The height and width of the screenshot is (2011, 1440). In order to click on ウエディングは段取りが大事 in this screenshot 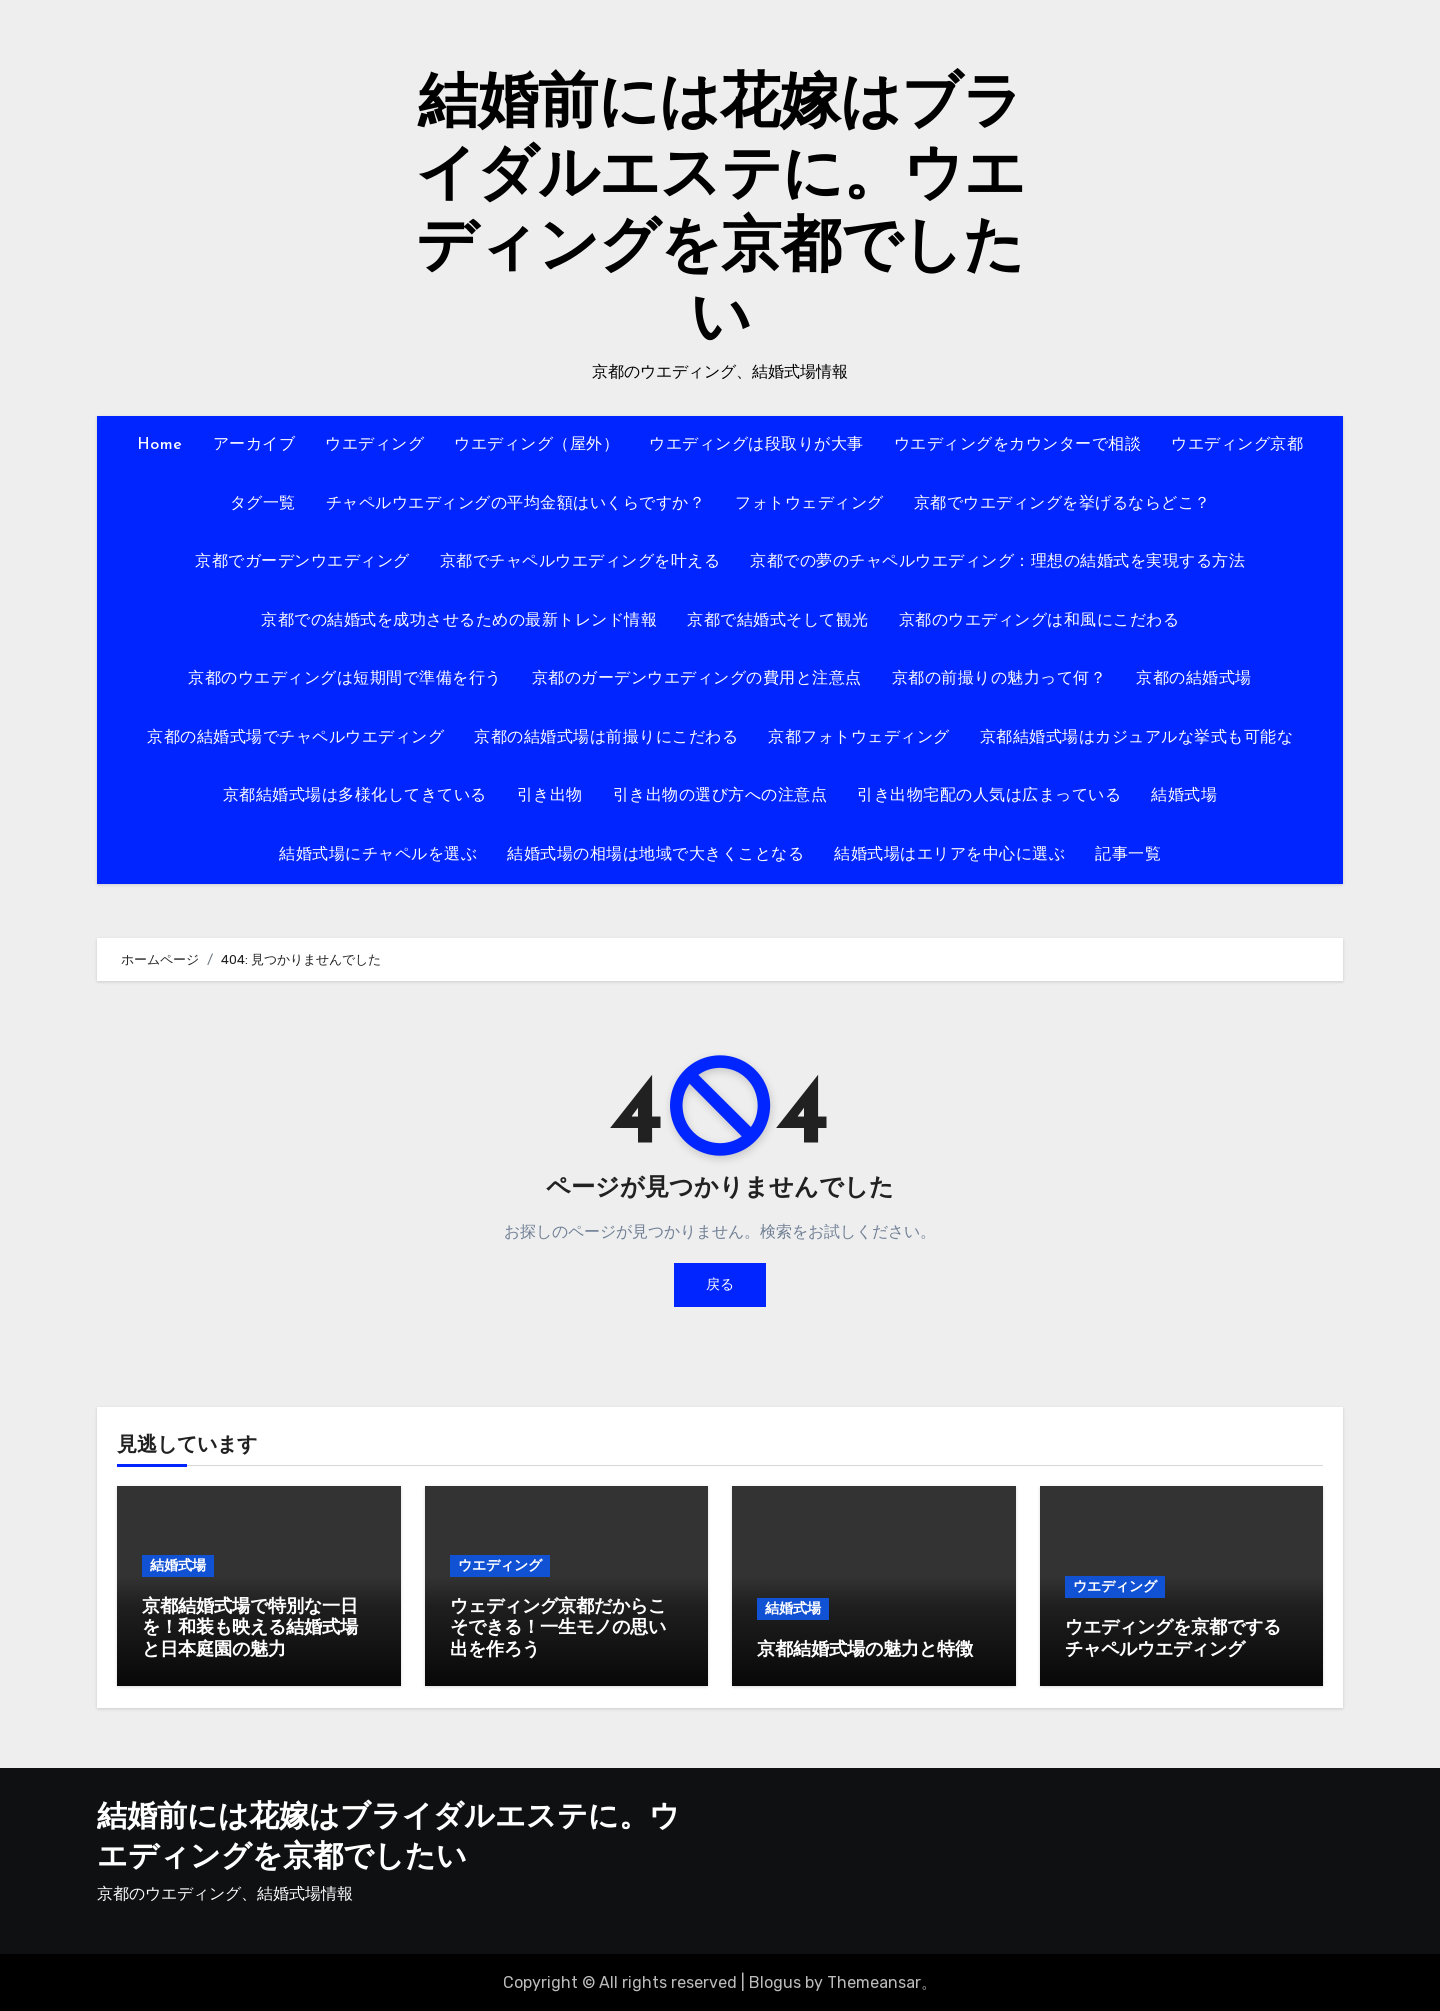, I will do `click(756, 445)`.